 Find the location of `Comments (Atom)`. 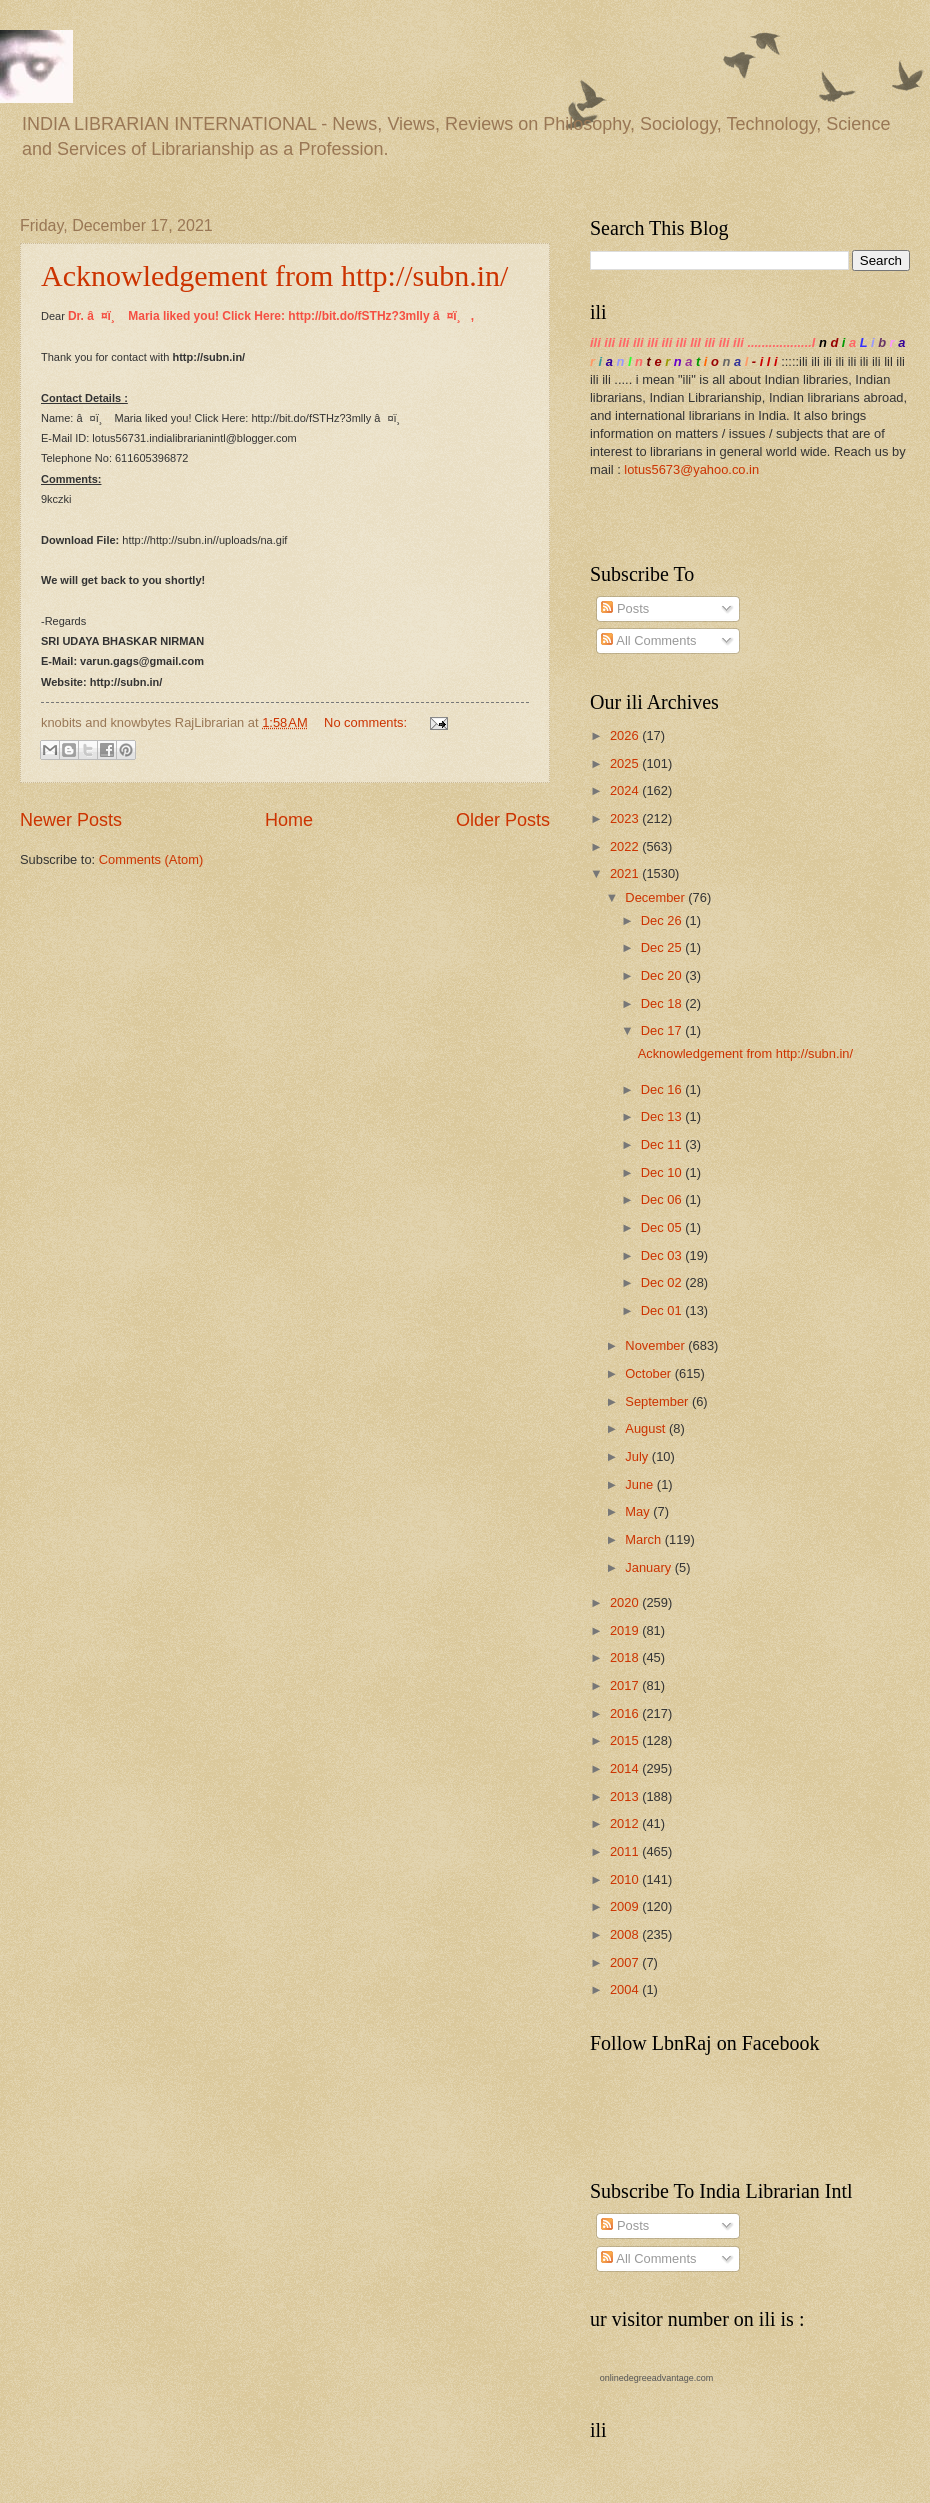

Comments (Atom) is located at coordinates (151, 859).